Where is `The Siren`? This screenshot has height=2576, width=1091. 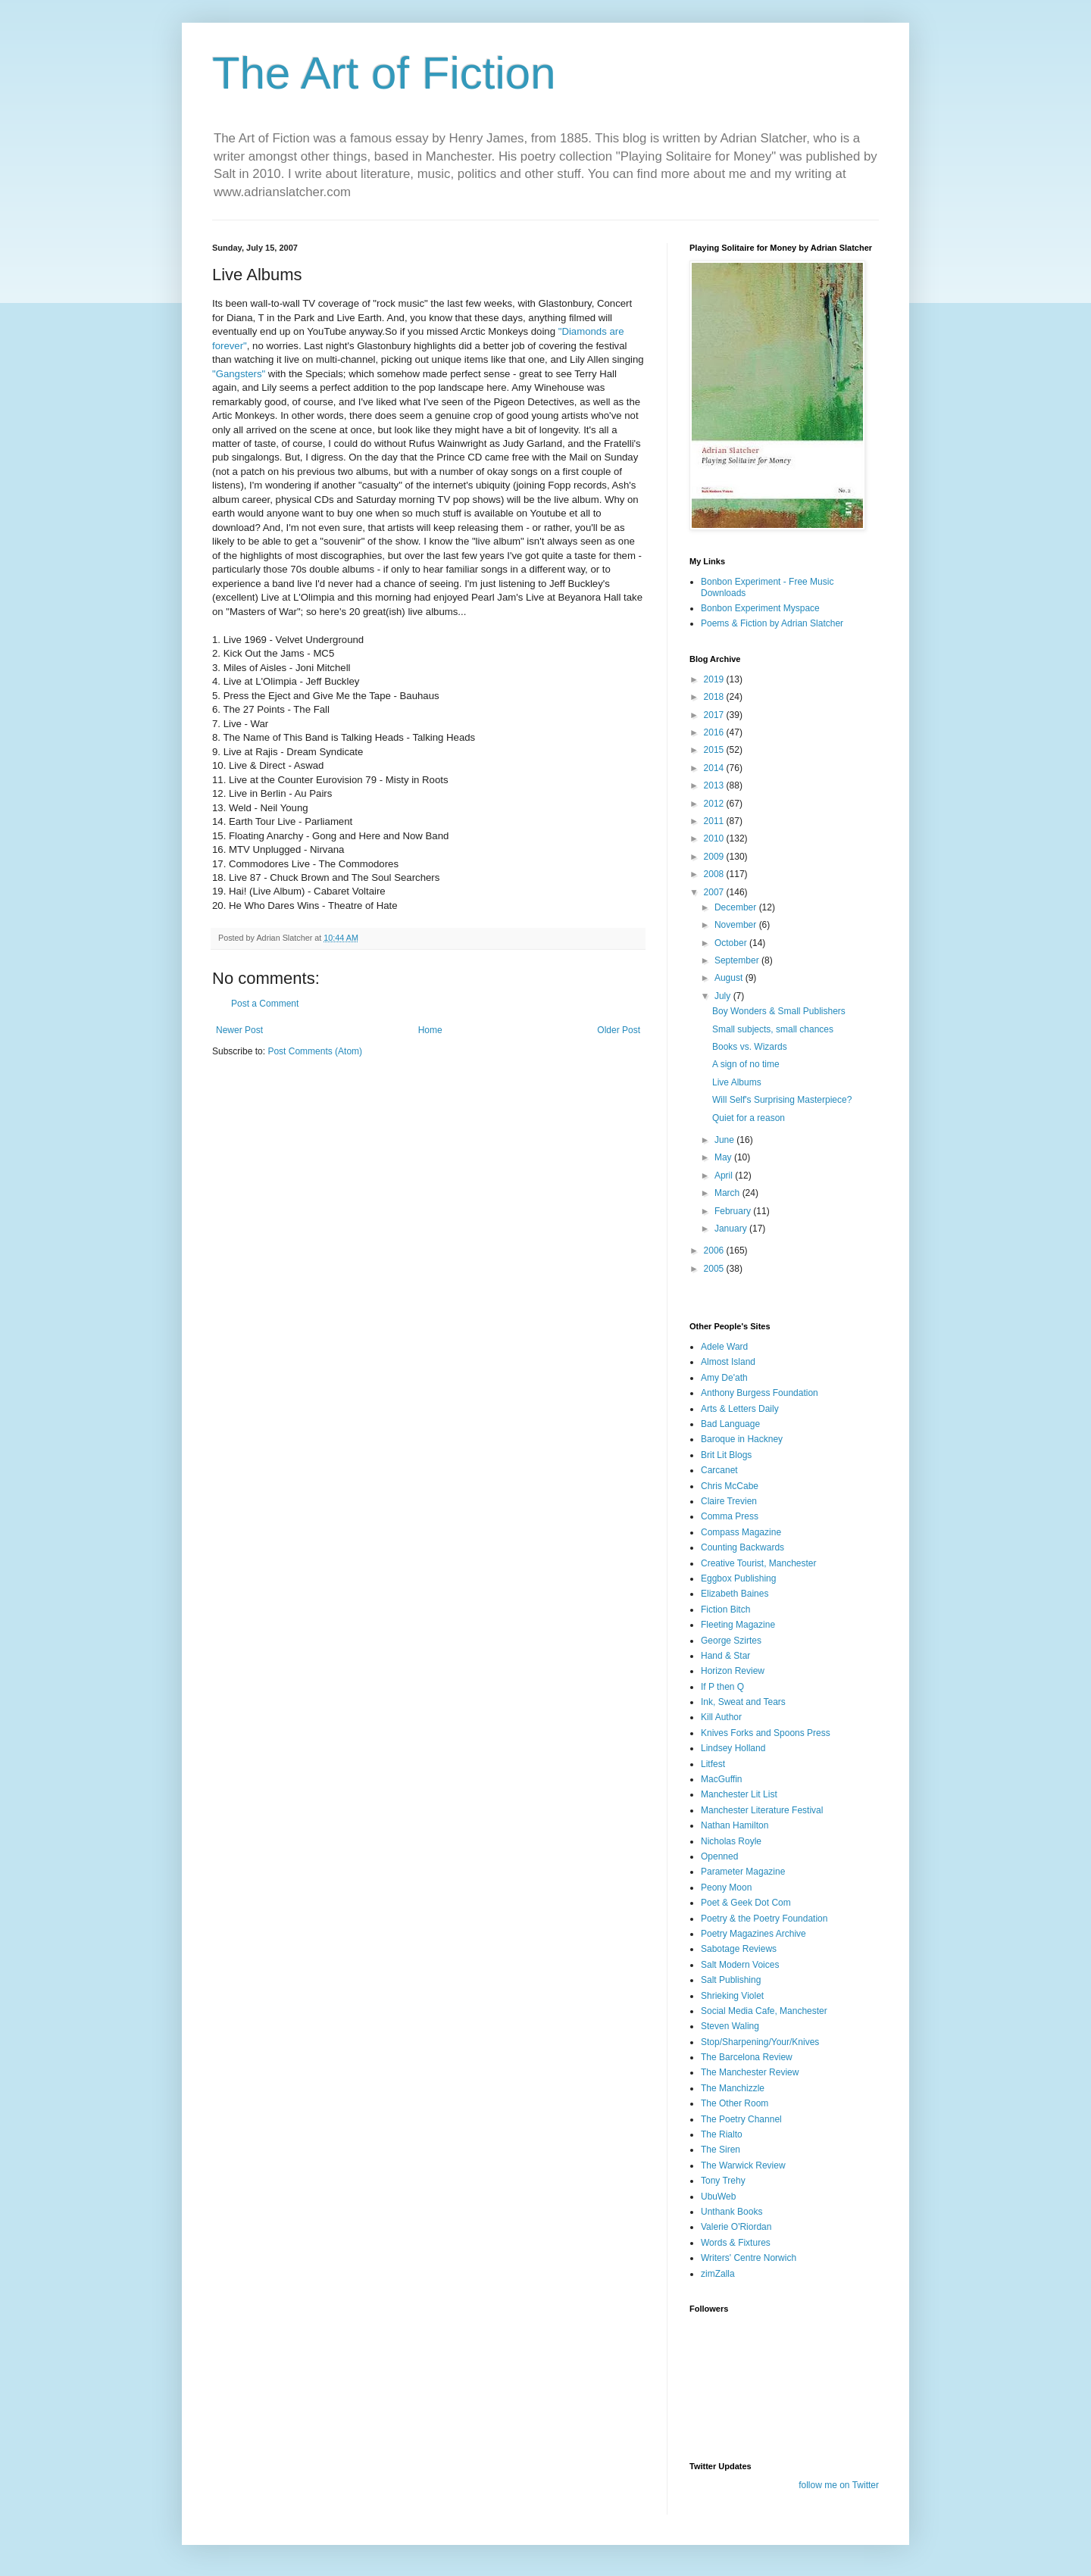
The Siren is located at coordinates (720, 2149).